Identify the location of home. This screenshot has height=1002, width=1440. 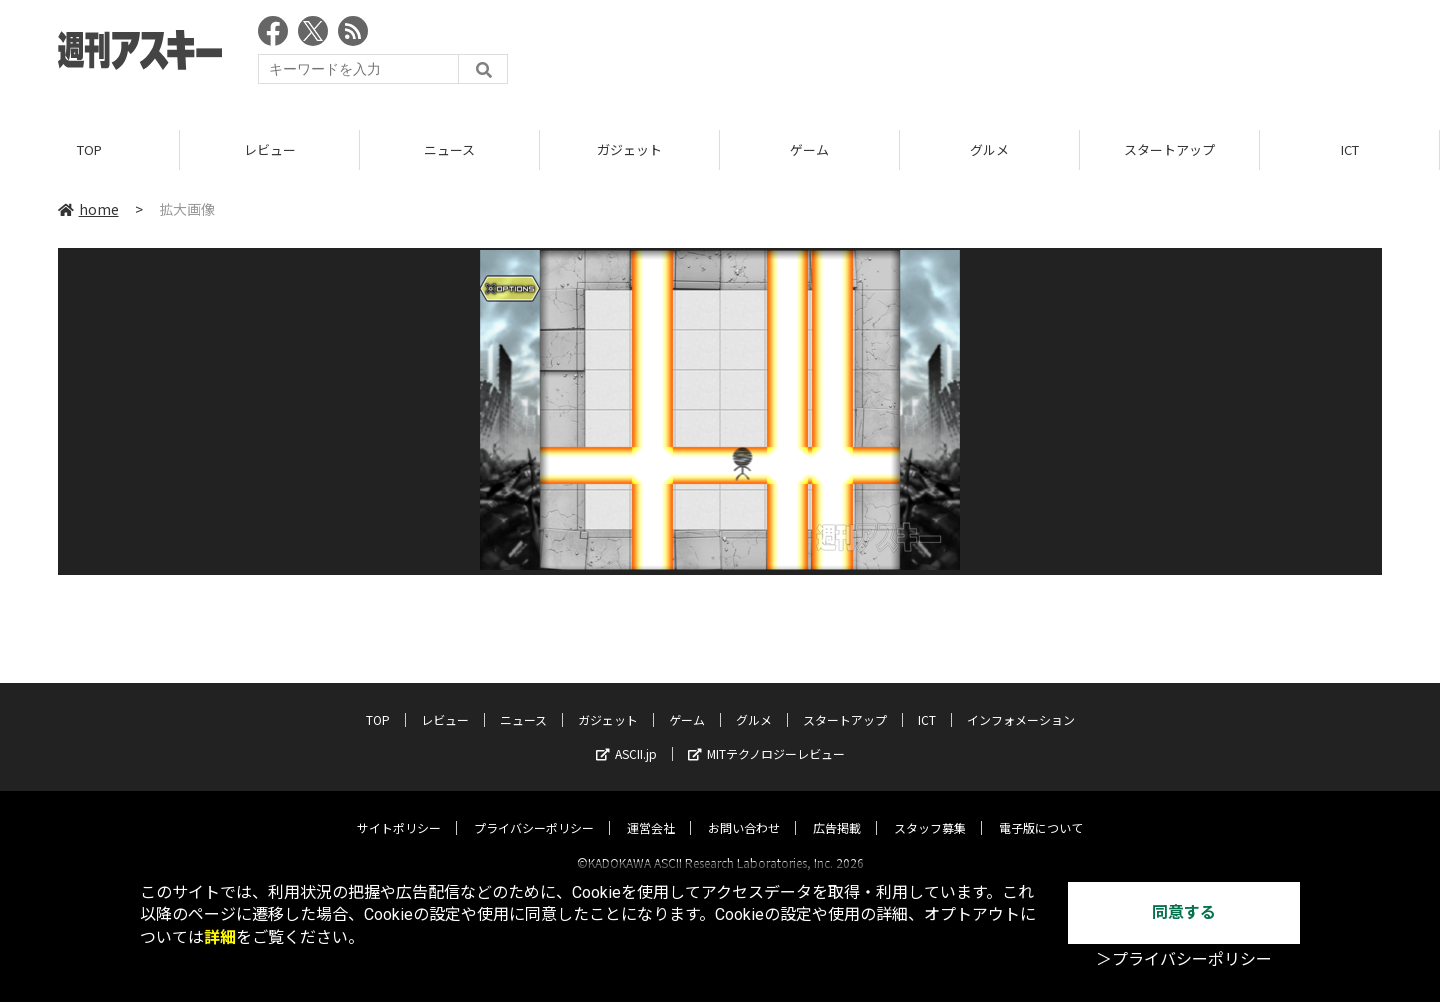
(88, 209).